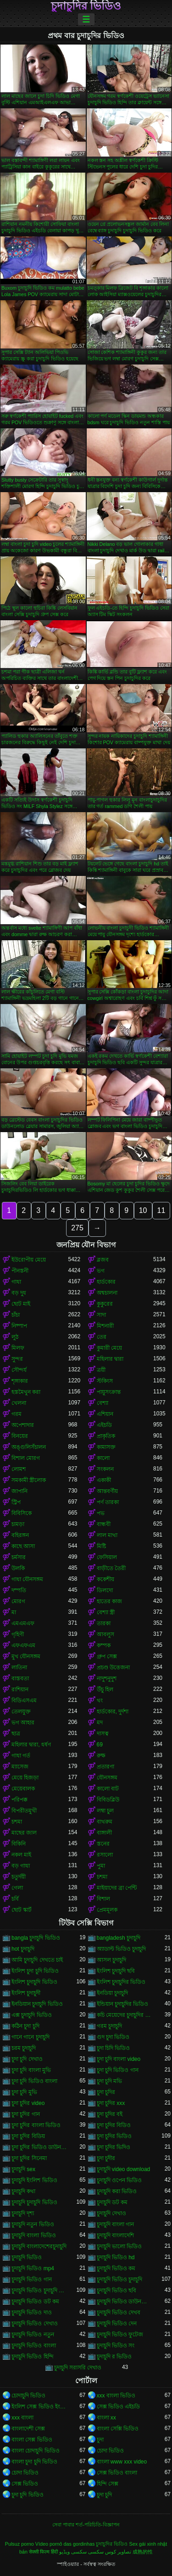  What do you see at coordinates (116, 2268) in the screenshot?
I see `চুদাচুদি ভিডিও কম` at bounding box center [116, 2268].